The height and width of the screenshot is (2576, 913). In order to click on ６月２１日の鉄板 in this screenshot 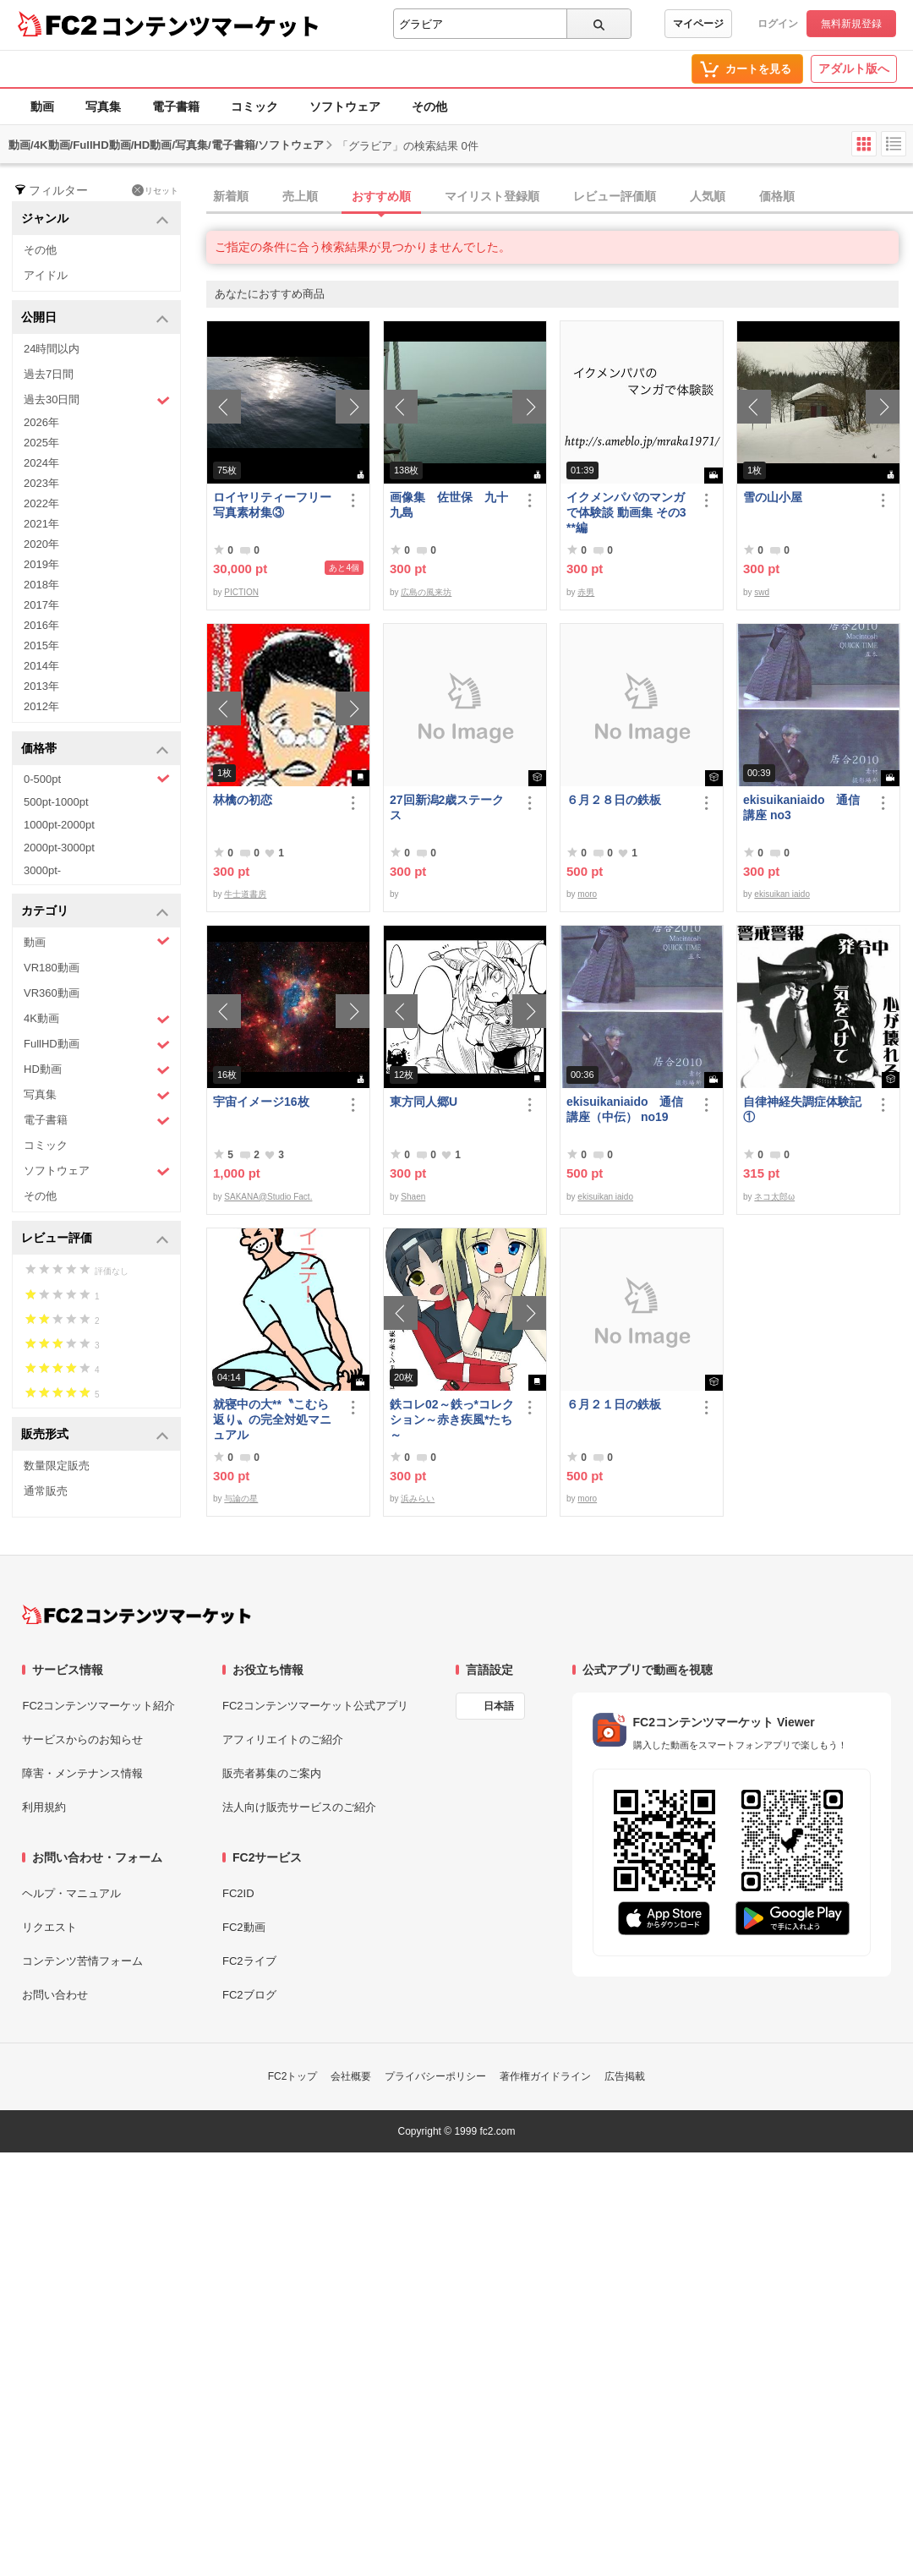, I will do `click(613, 1404)`.